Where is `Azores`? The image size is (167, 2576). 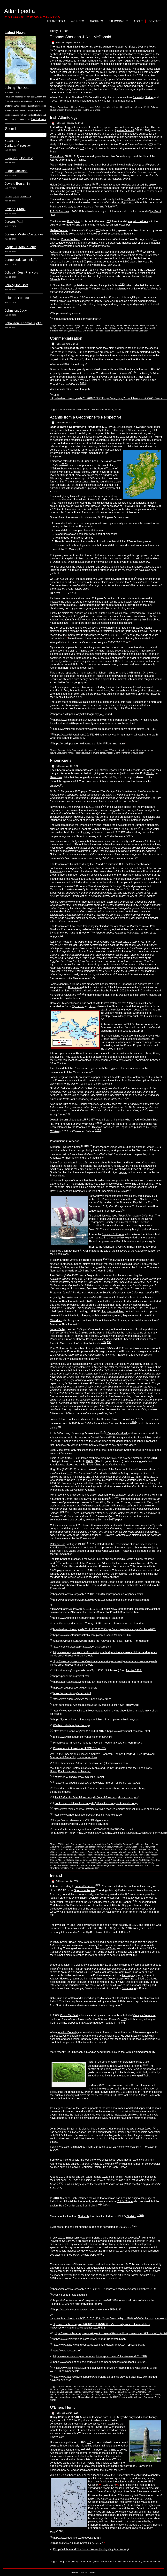 Azores is located at coordinates (54, 159).